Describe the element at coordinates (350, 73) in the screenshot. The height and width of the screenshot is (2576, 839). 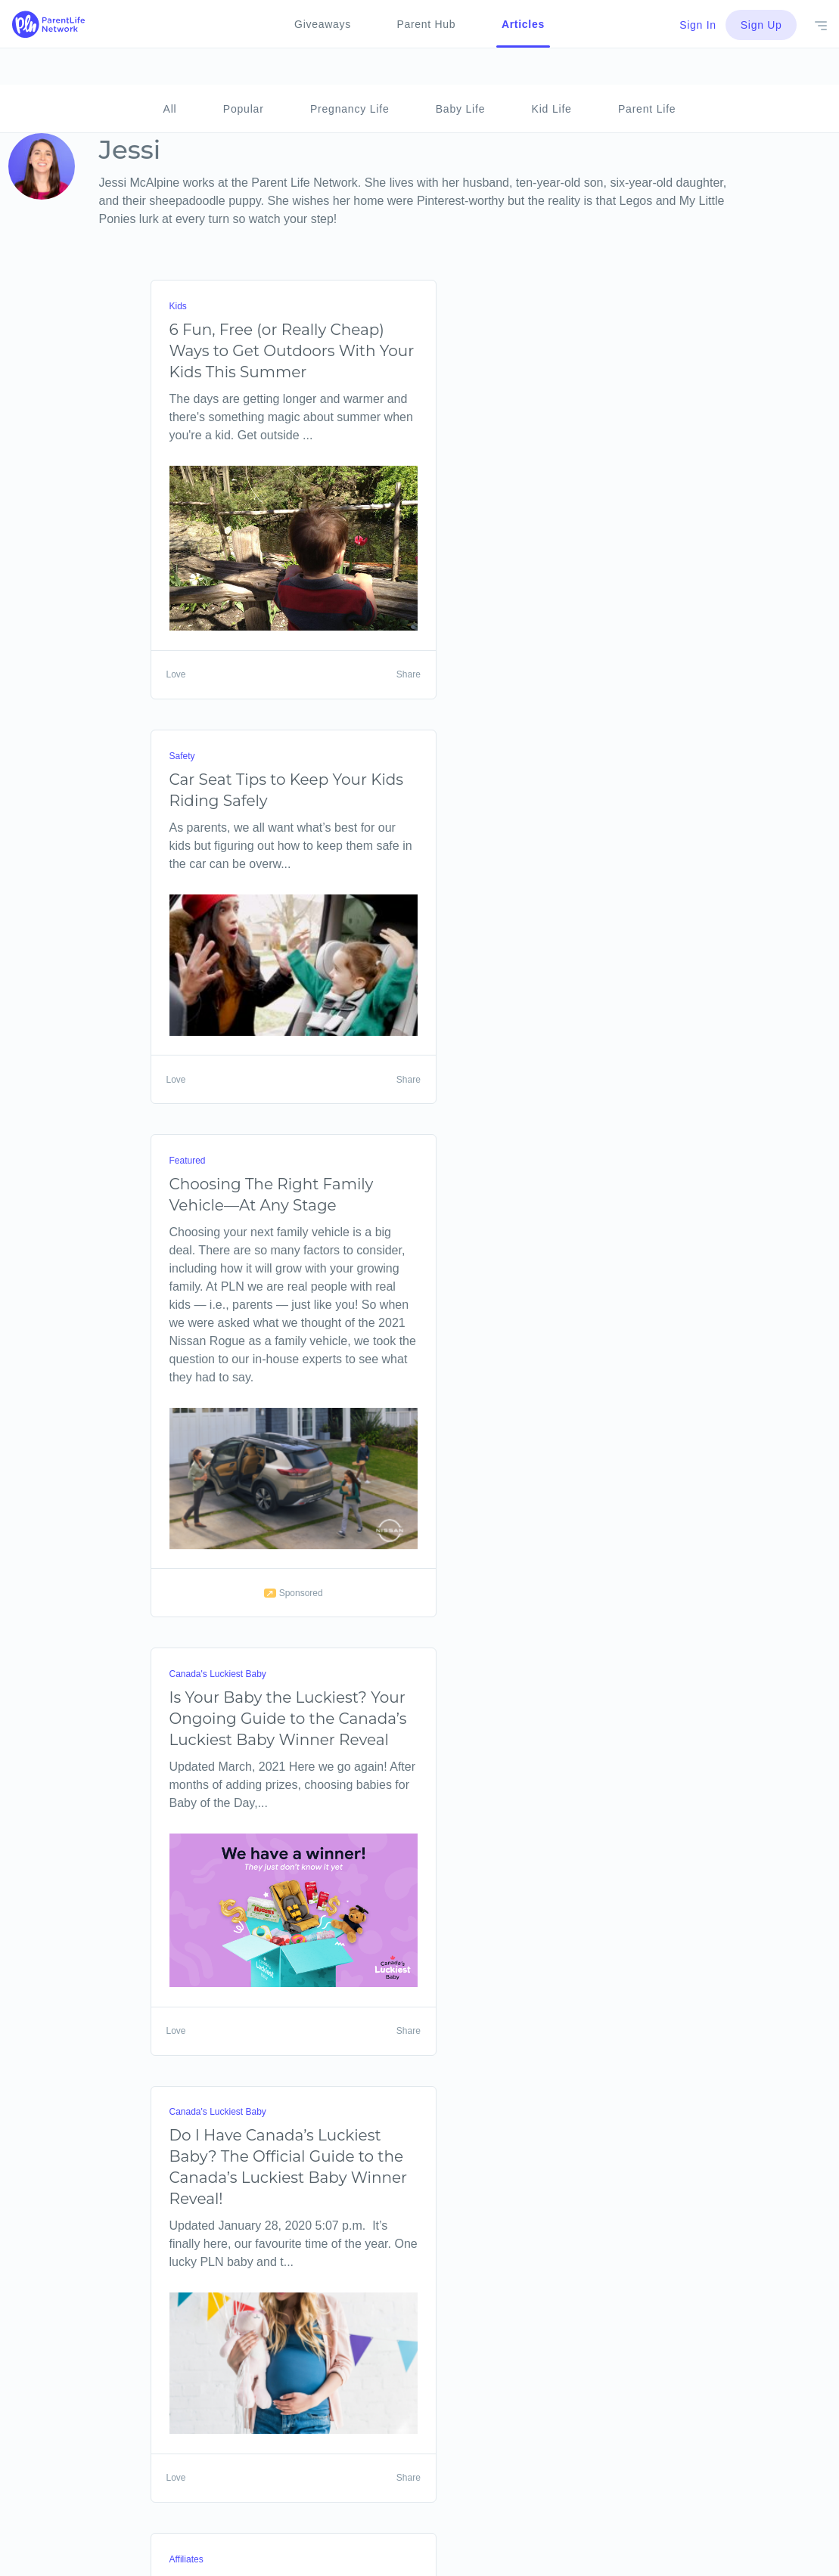
I see `Pregnancy Life` at that location.